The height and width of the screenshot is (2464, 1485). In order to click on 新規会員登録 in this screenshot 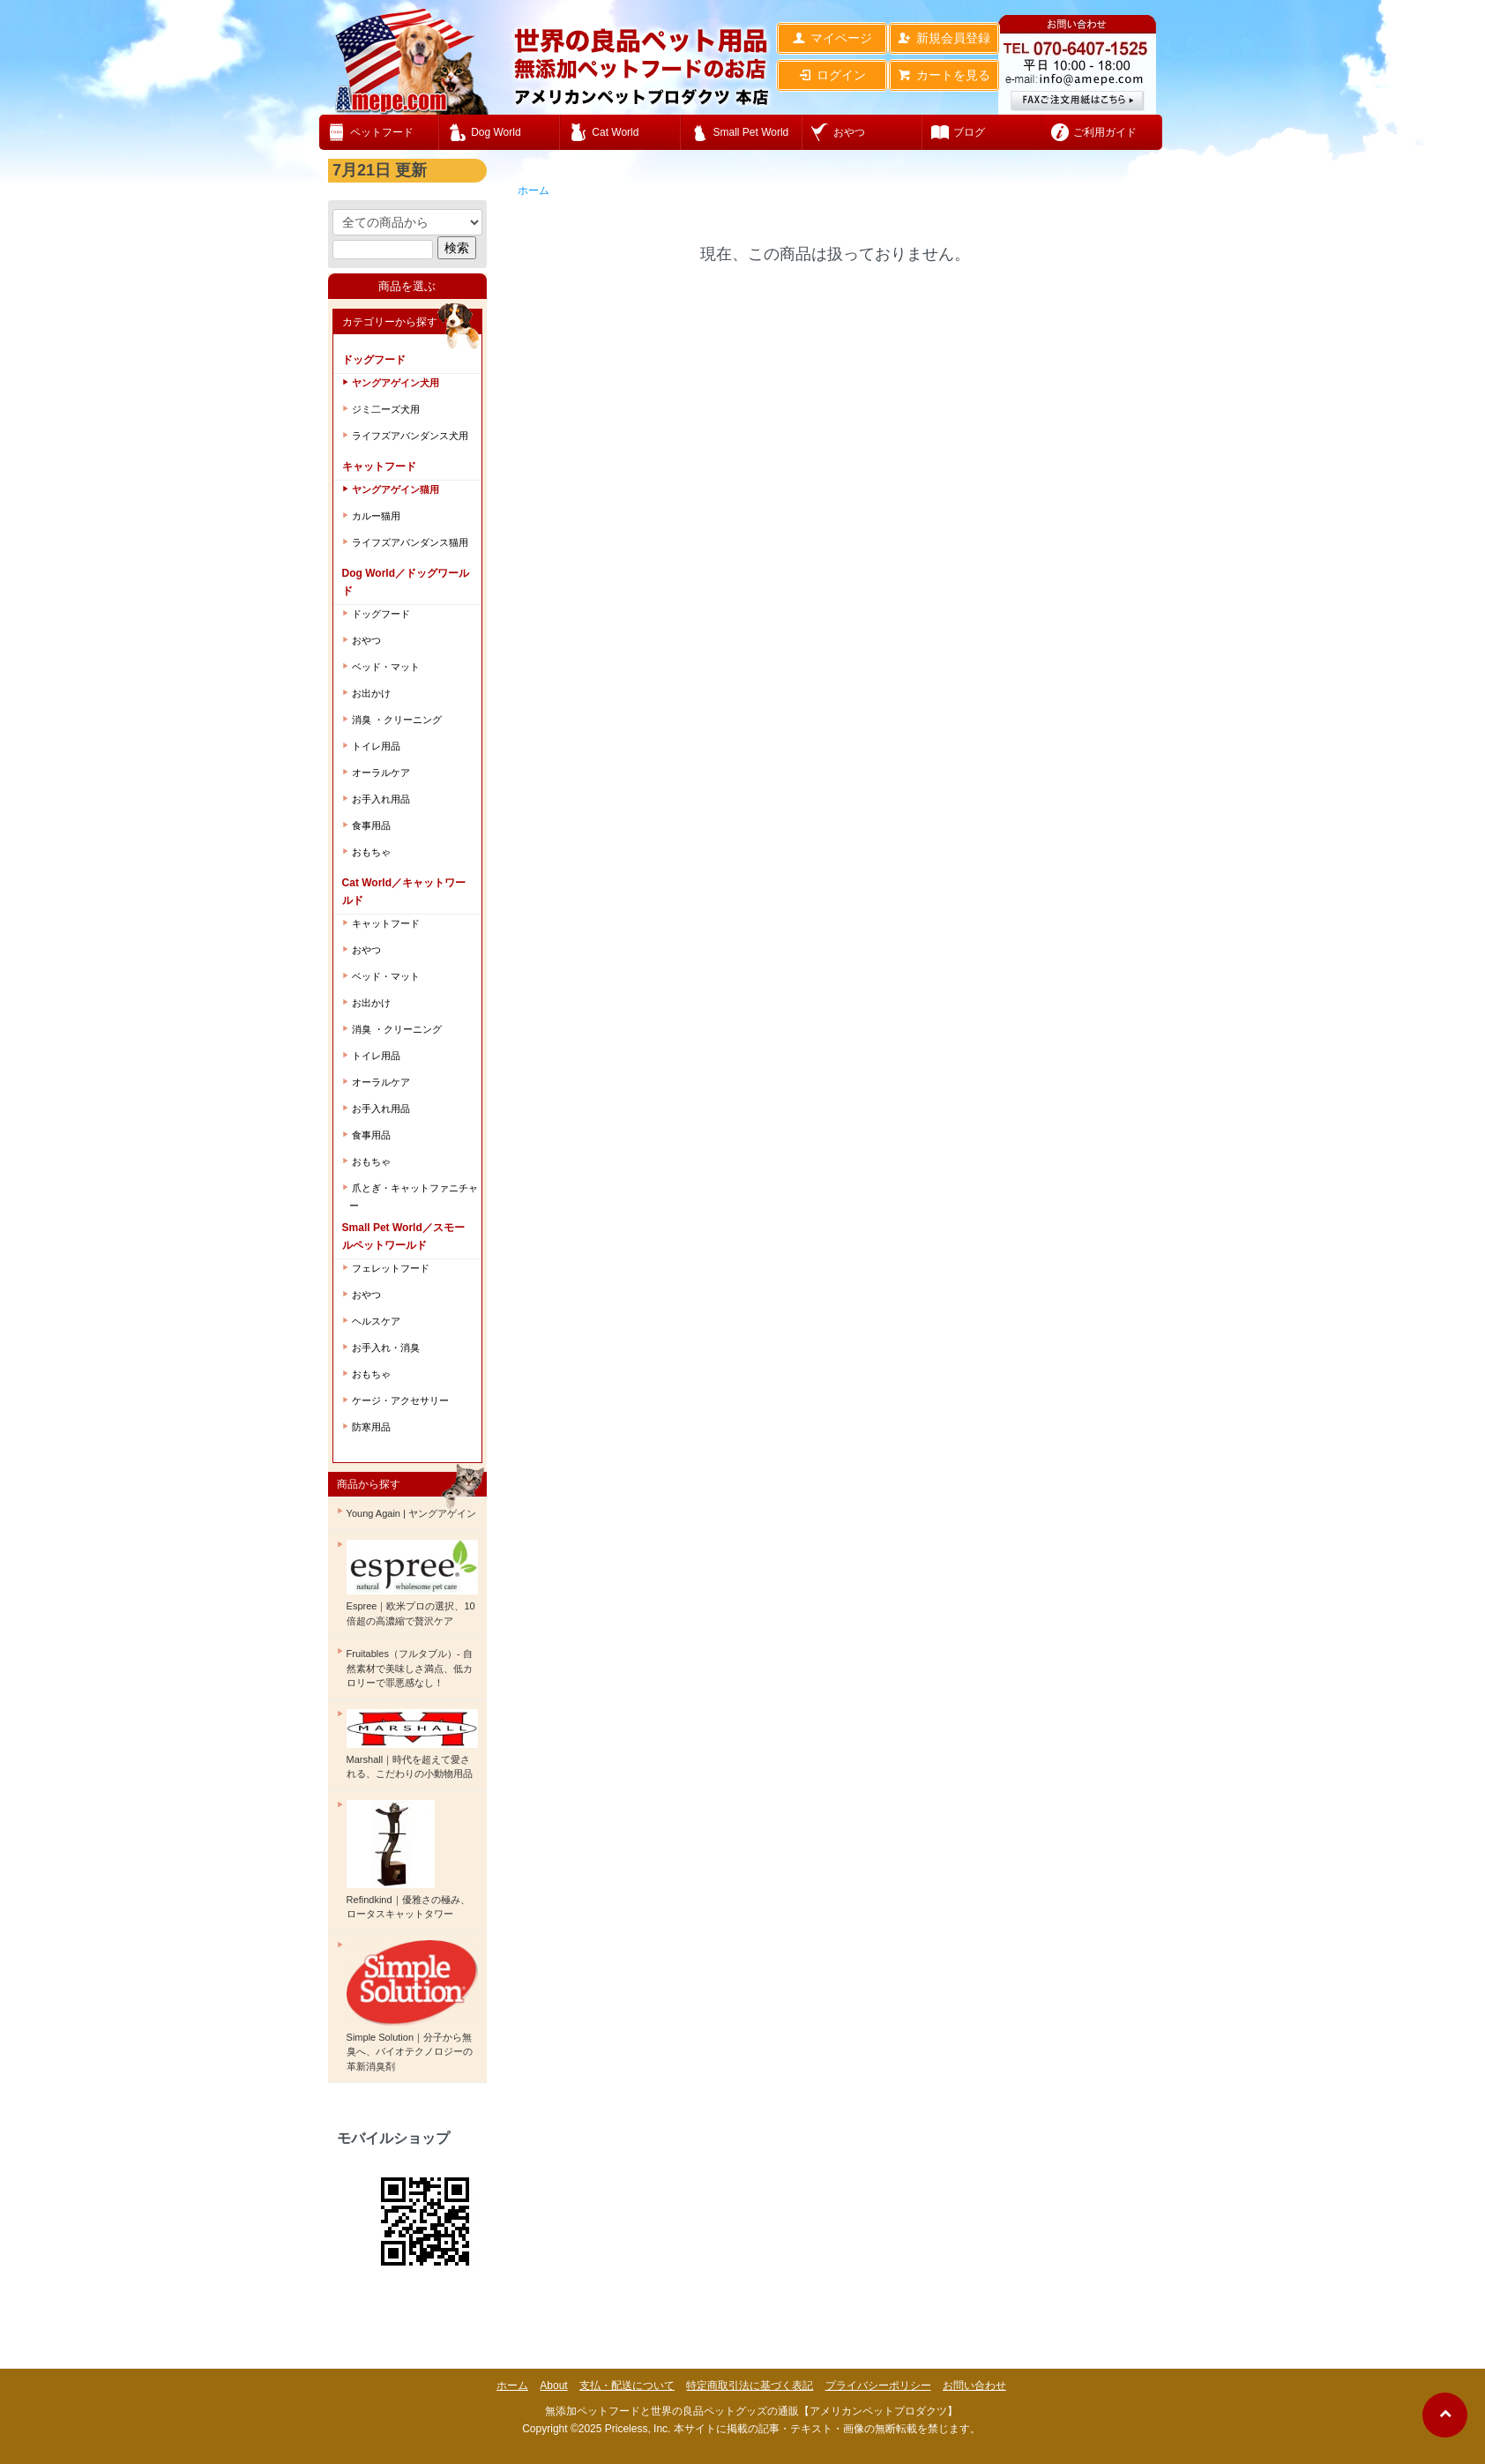, I will do `click(944, 38)`.